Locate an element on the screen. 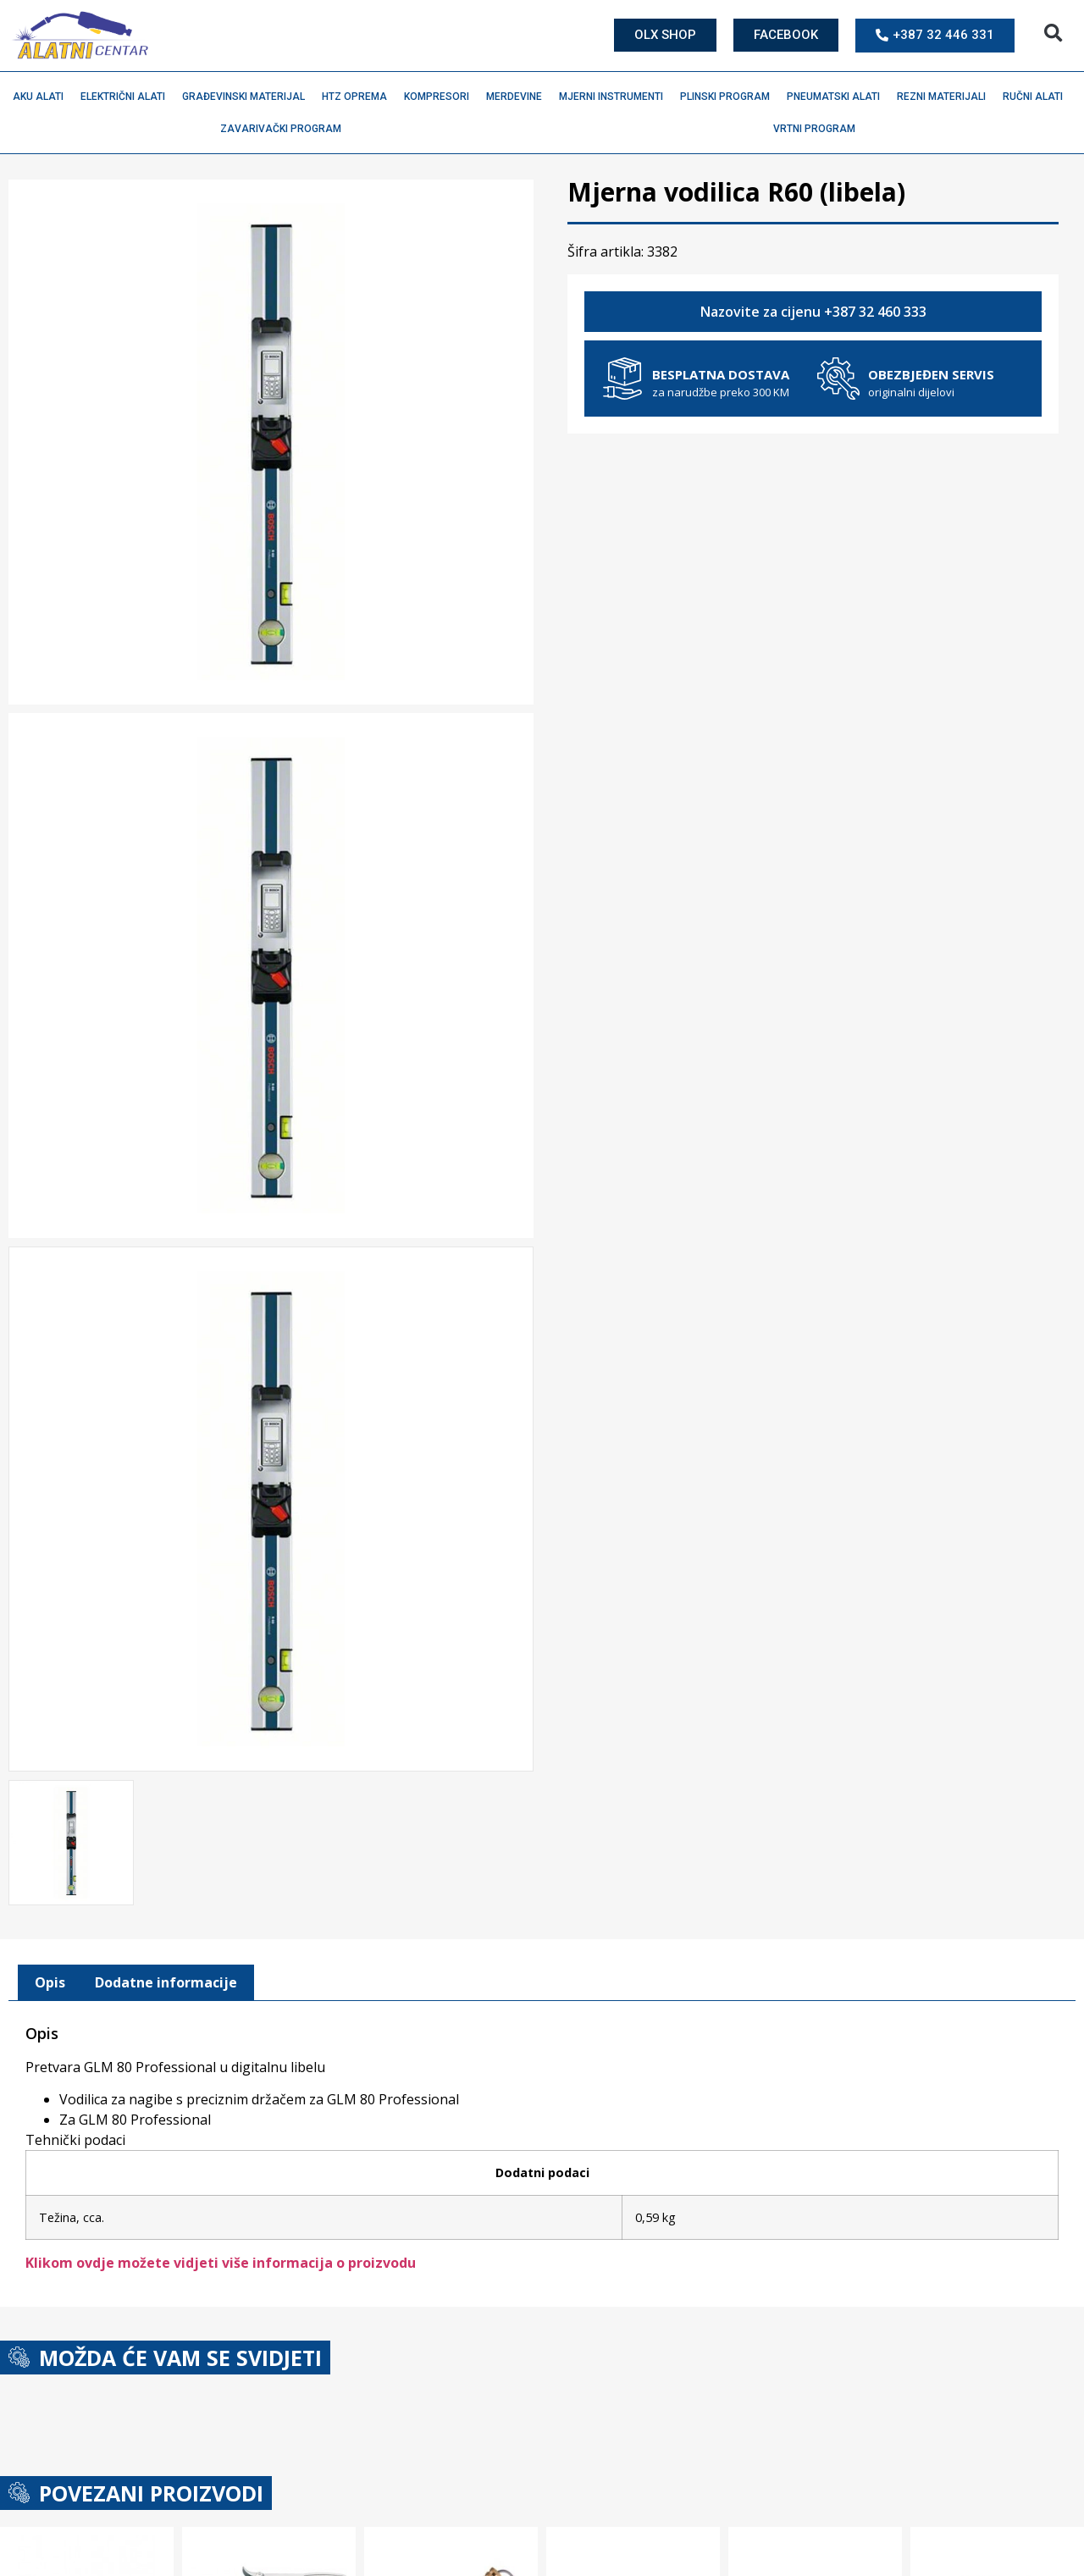 The image size is (1084, 2576). Aku alati is located at coordinates (42, 96).